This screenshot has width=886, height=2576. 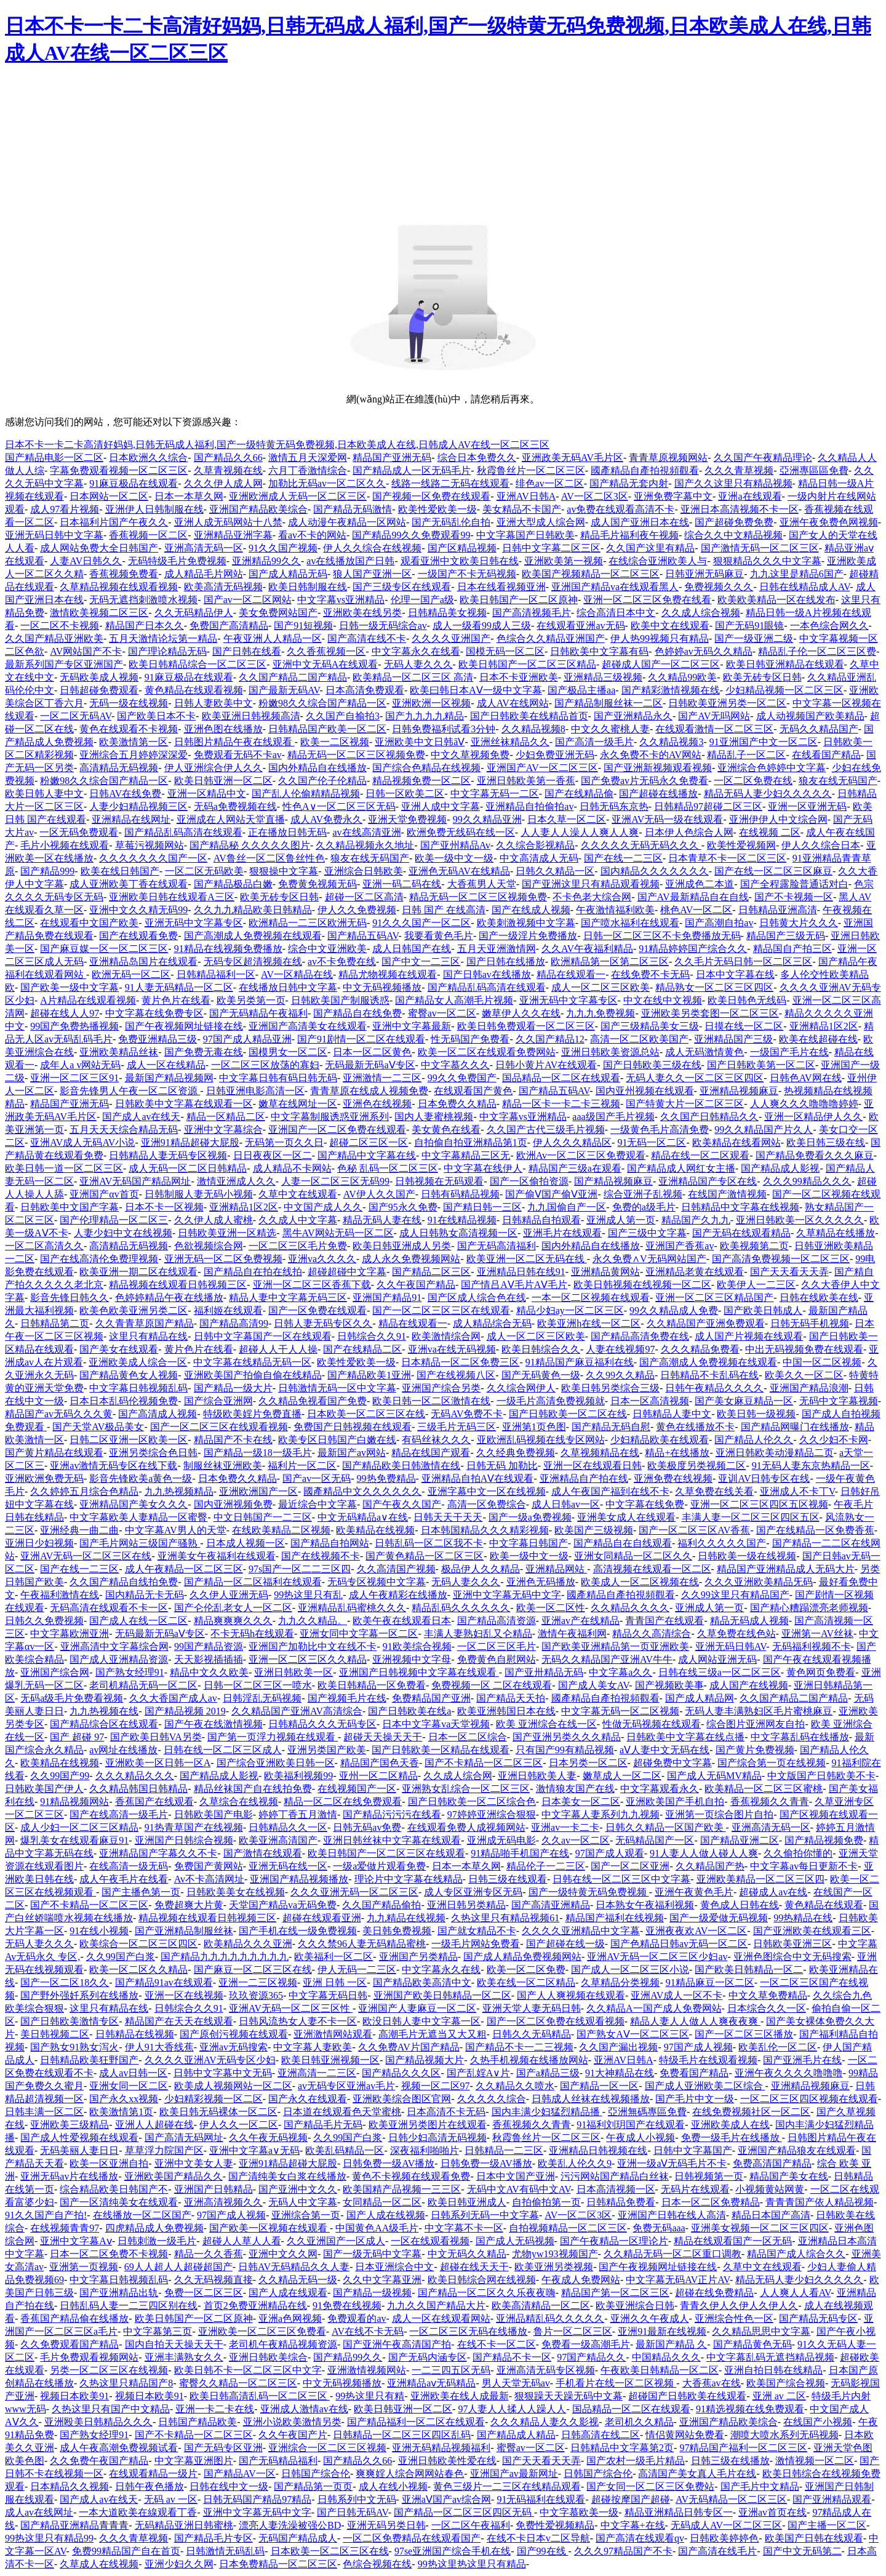 What do you see at coordinates (111, 2409) in the screenshot?
I see `久热这里只有国产中文精品` at bounding box center [111, 2409].